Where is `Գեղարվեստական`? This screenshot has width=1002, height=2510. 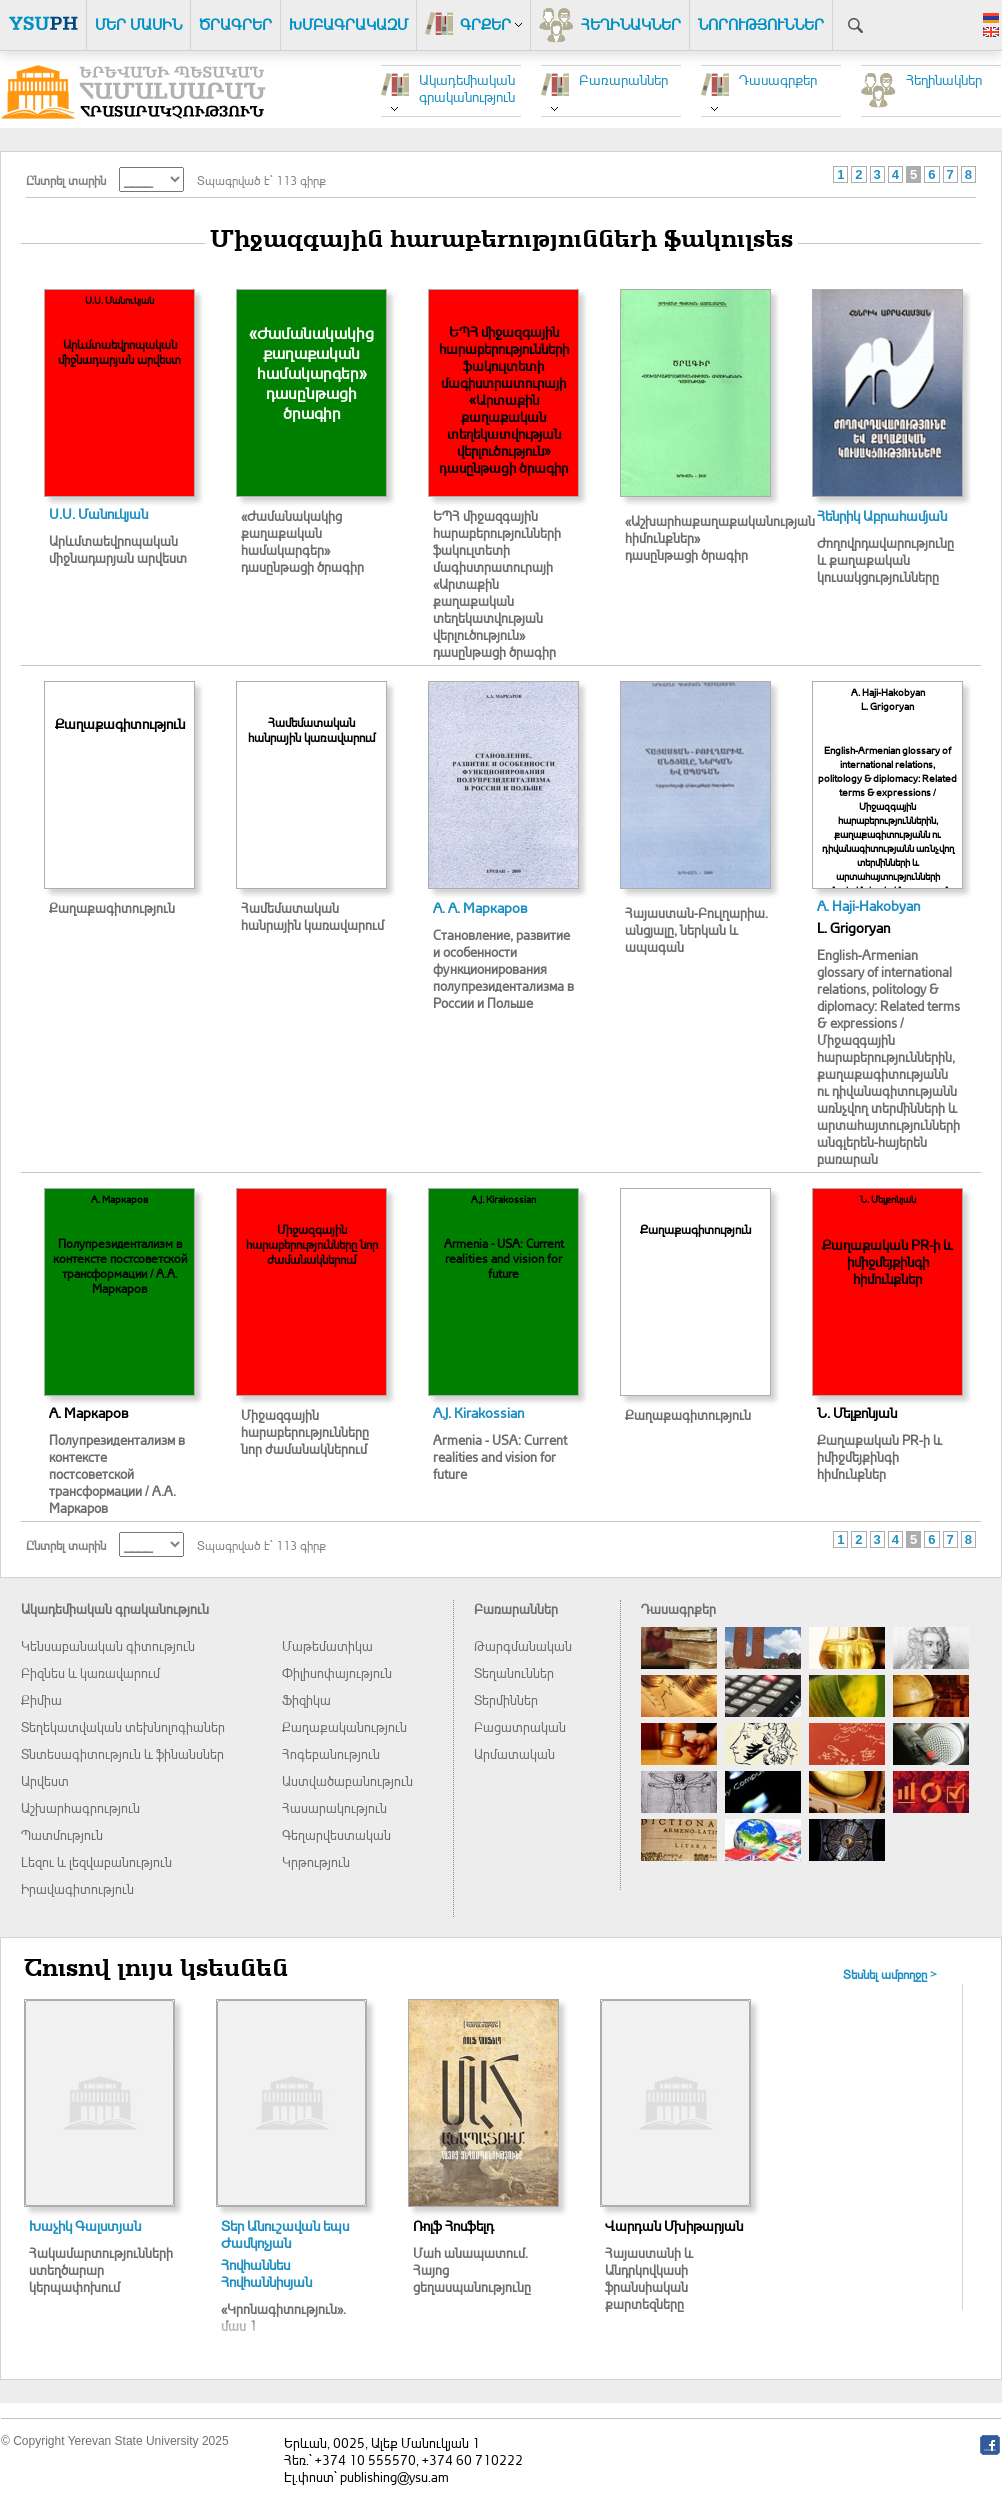
Գեղարվեստական is located at coordinates (336, 1834).